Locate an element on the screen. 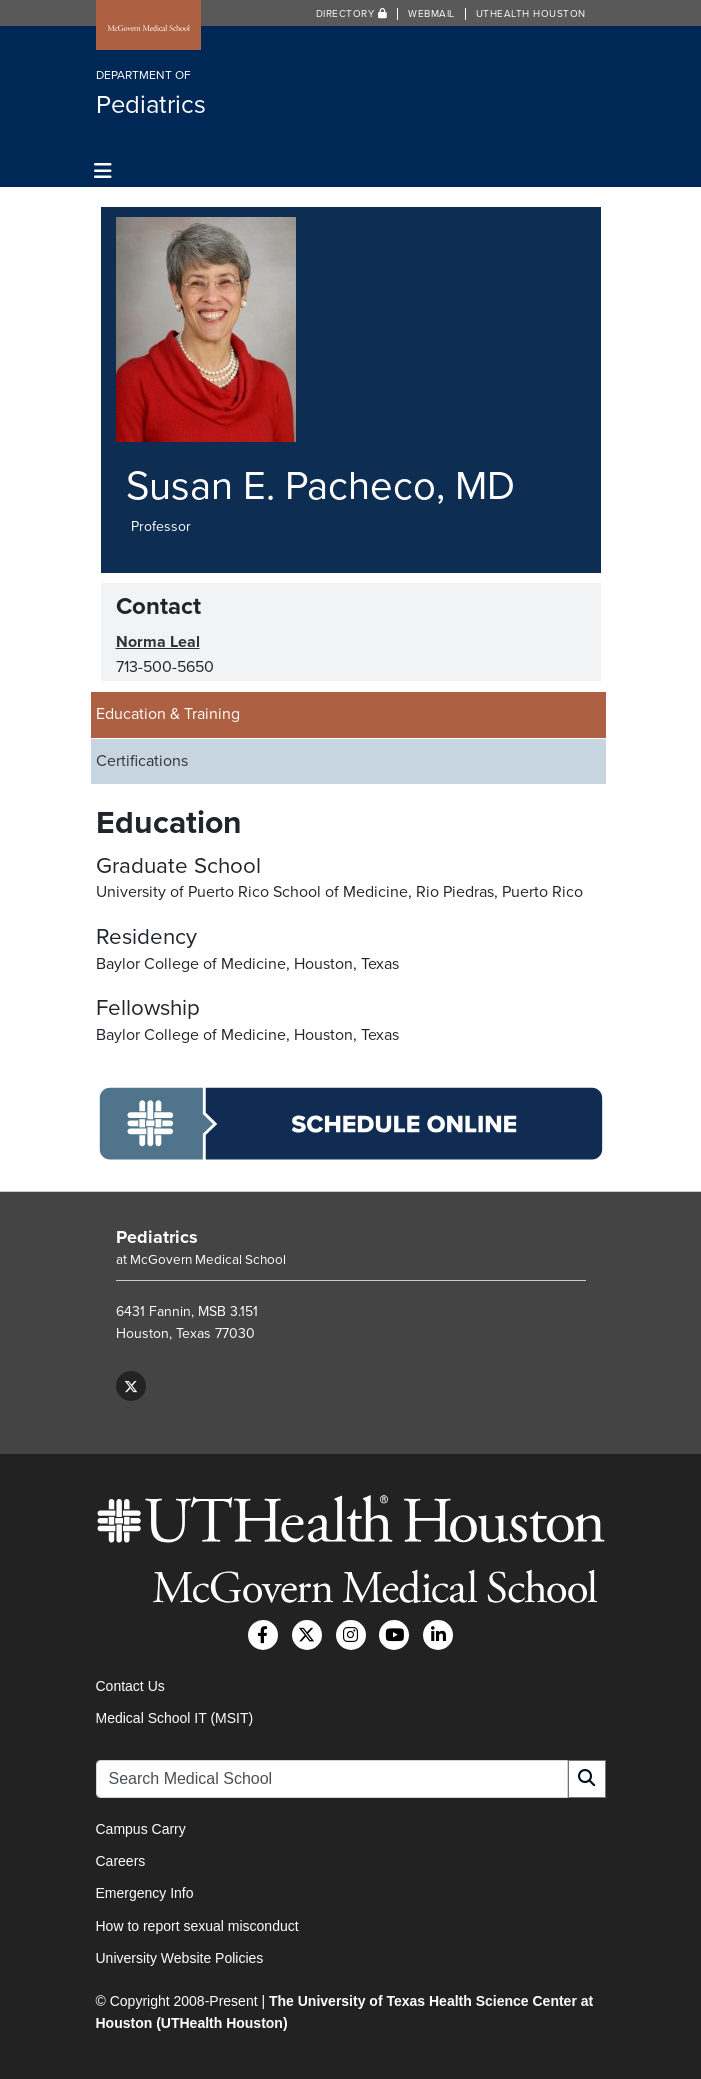 This screenshot has width=701, height=2079. Certifications is located at coordinates (142, 761).